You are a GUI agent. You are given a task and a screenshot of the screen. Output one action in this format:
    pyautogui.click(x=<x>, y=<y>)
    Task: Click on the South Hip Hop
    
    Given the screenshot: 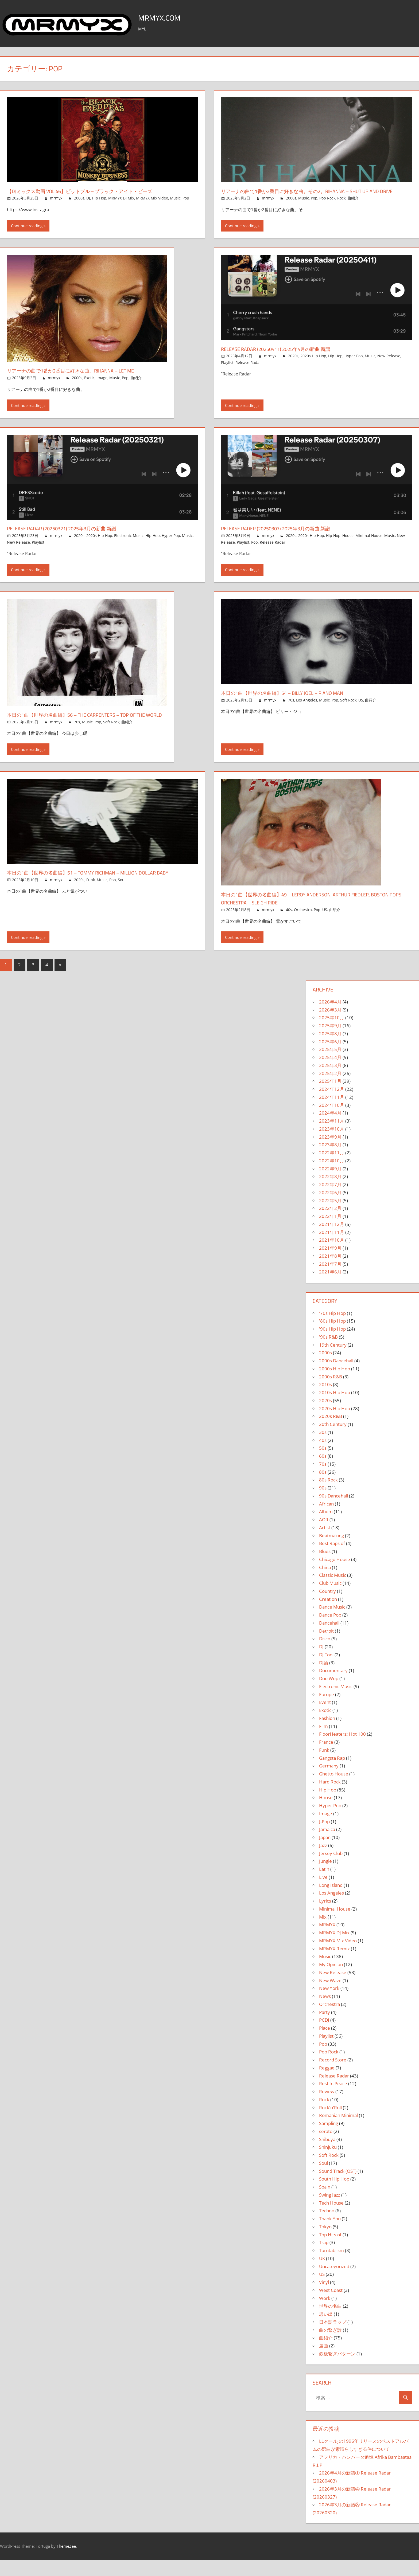 What is the action you would take?
    pyautogui.click(x=334, y=2195)
    